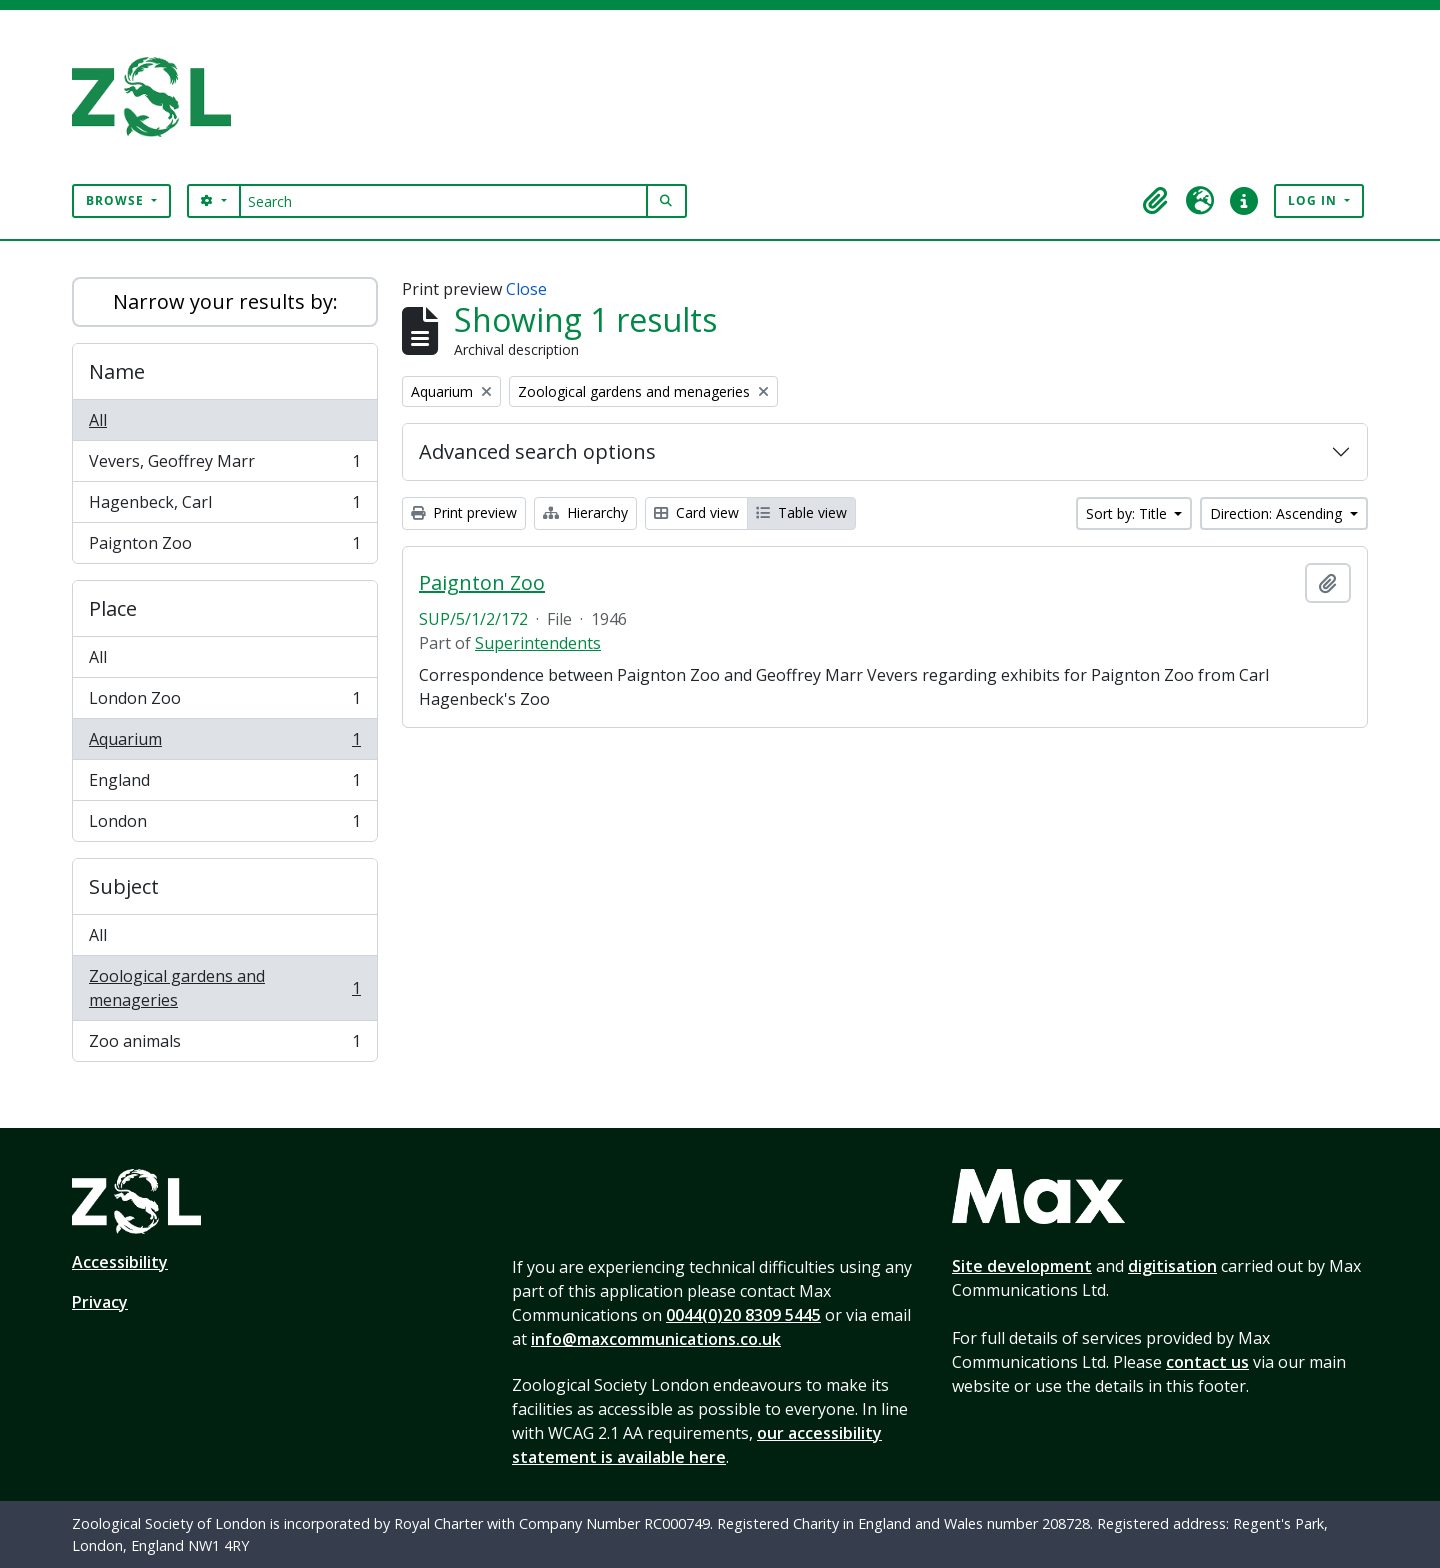 The width and height of the screenshot is (1440, 1568). What do you see at coordinates (224, 506) in the screenshot?
I see `Hagenbeck, Carl` at bounding box center [224, 506].